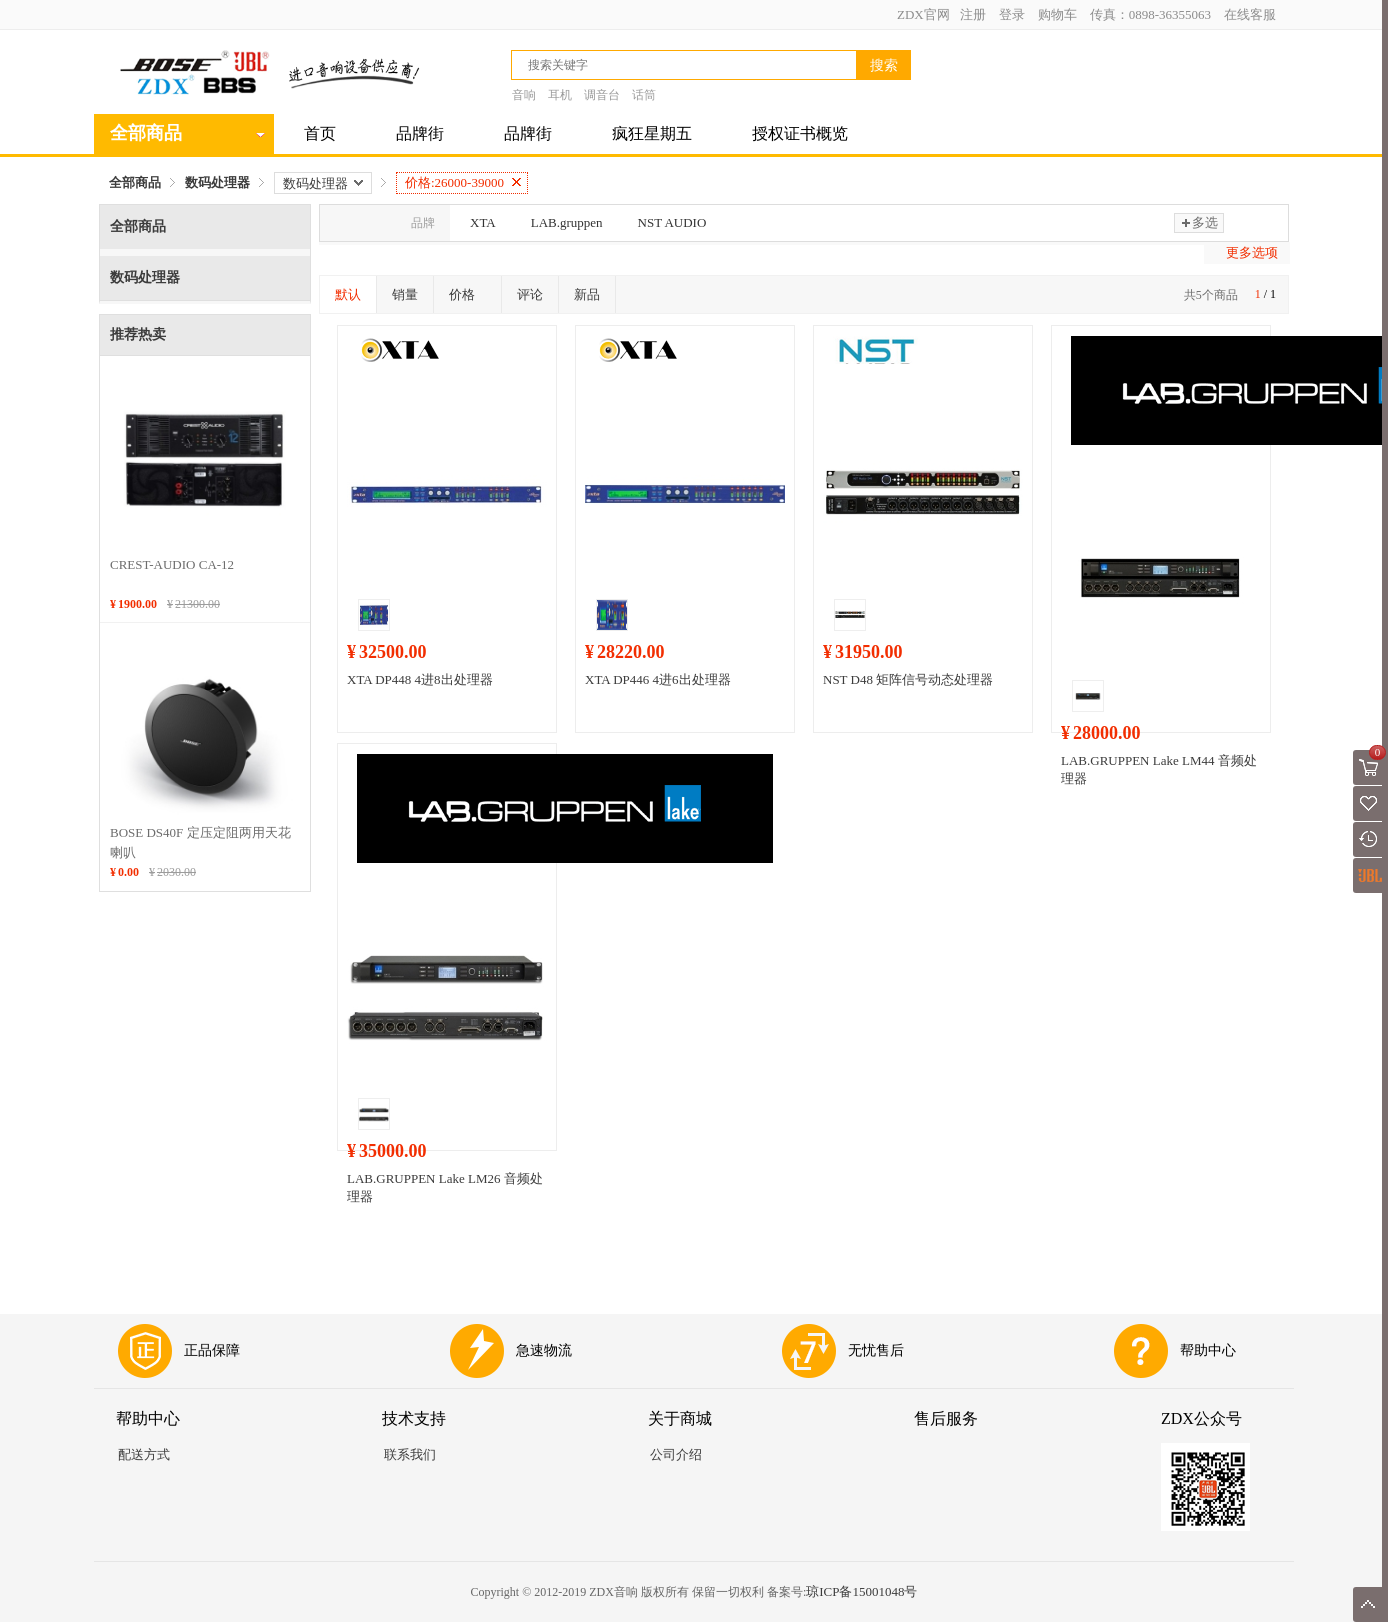 The image size is (1388, 1622). I want to click on 数码处理器, so click(217, 182).